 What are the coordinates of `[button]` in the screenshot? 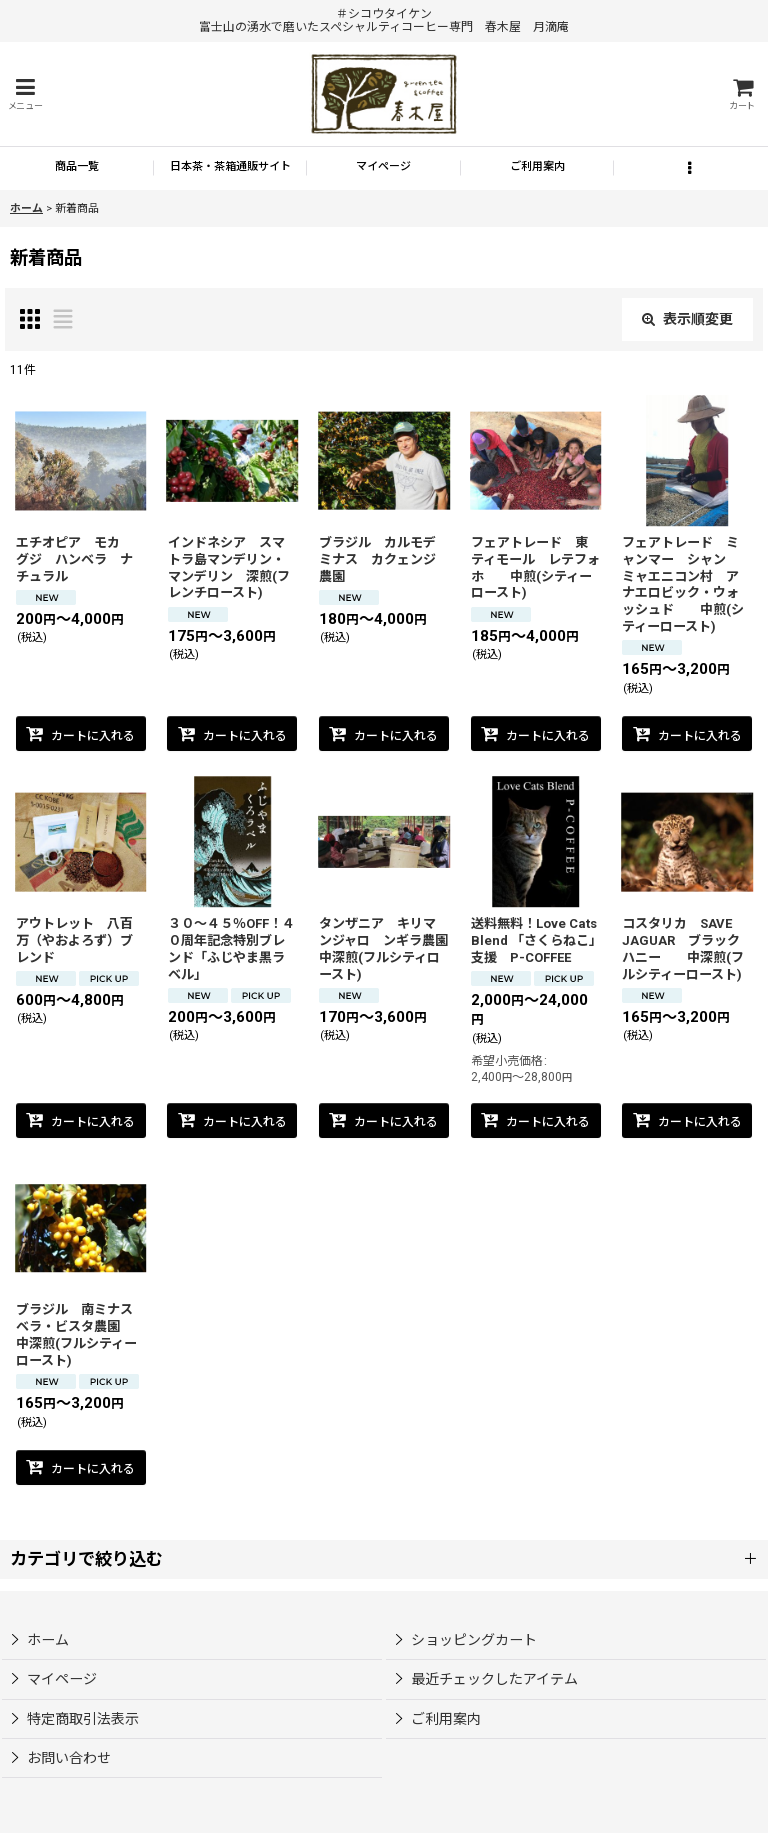 It's located at (25, 94).